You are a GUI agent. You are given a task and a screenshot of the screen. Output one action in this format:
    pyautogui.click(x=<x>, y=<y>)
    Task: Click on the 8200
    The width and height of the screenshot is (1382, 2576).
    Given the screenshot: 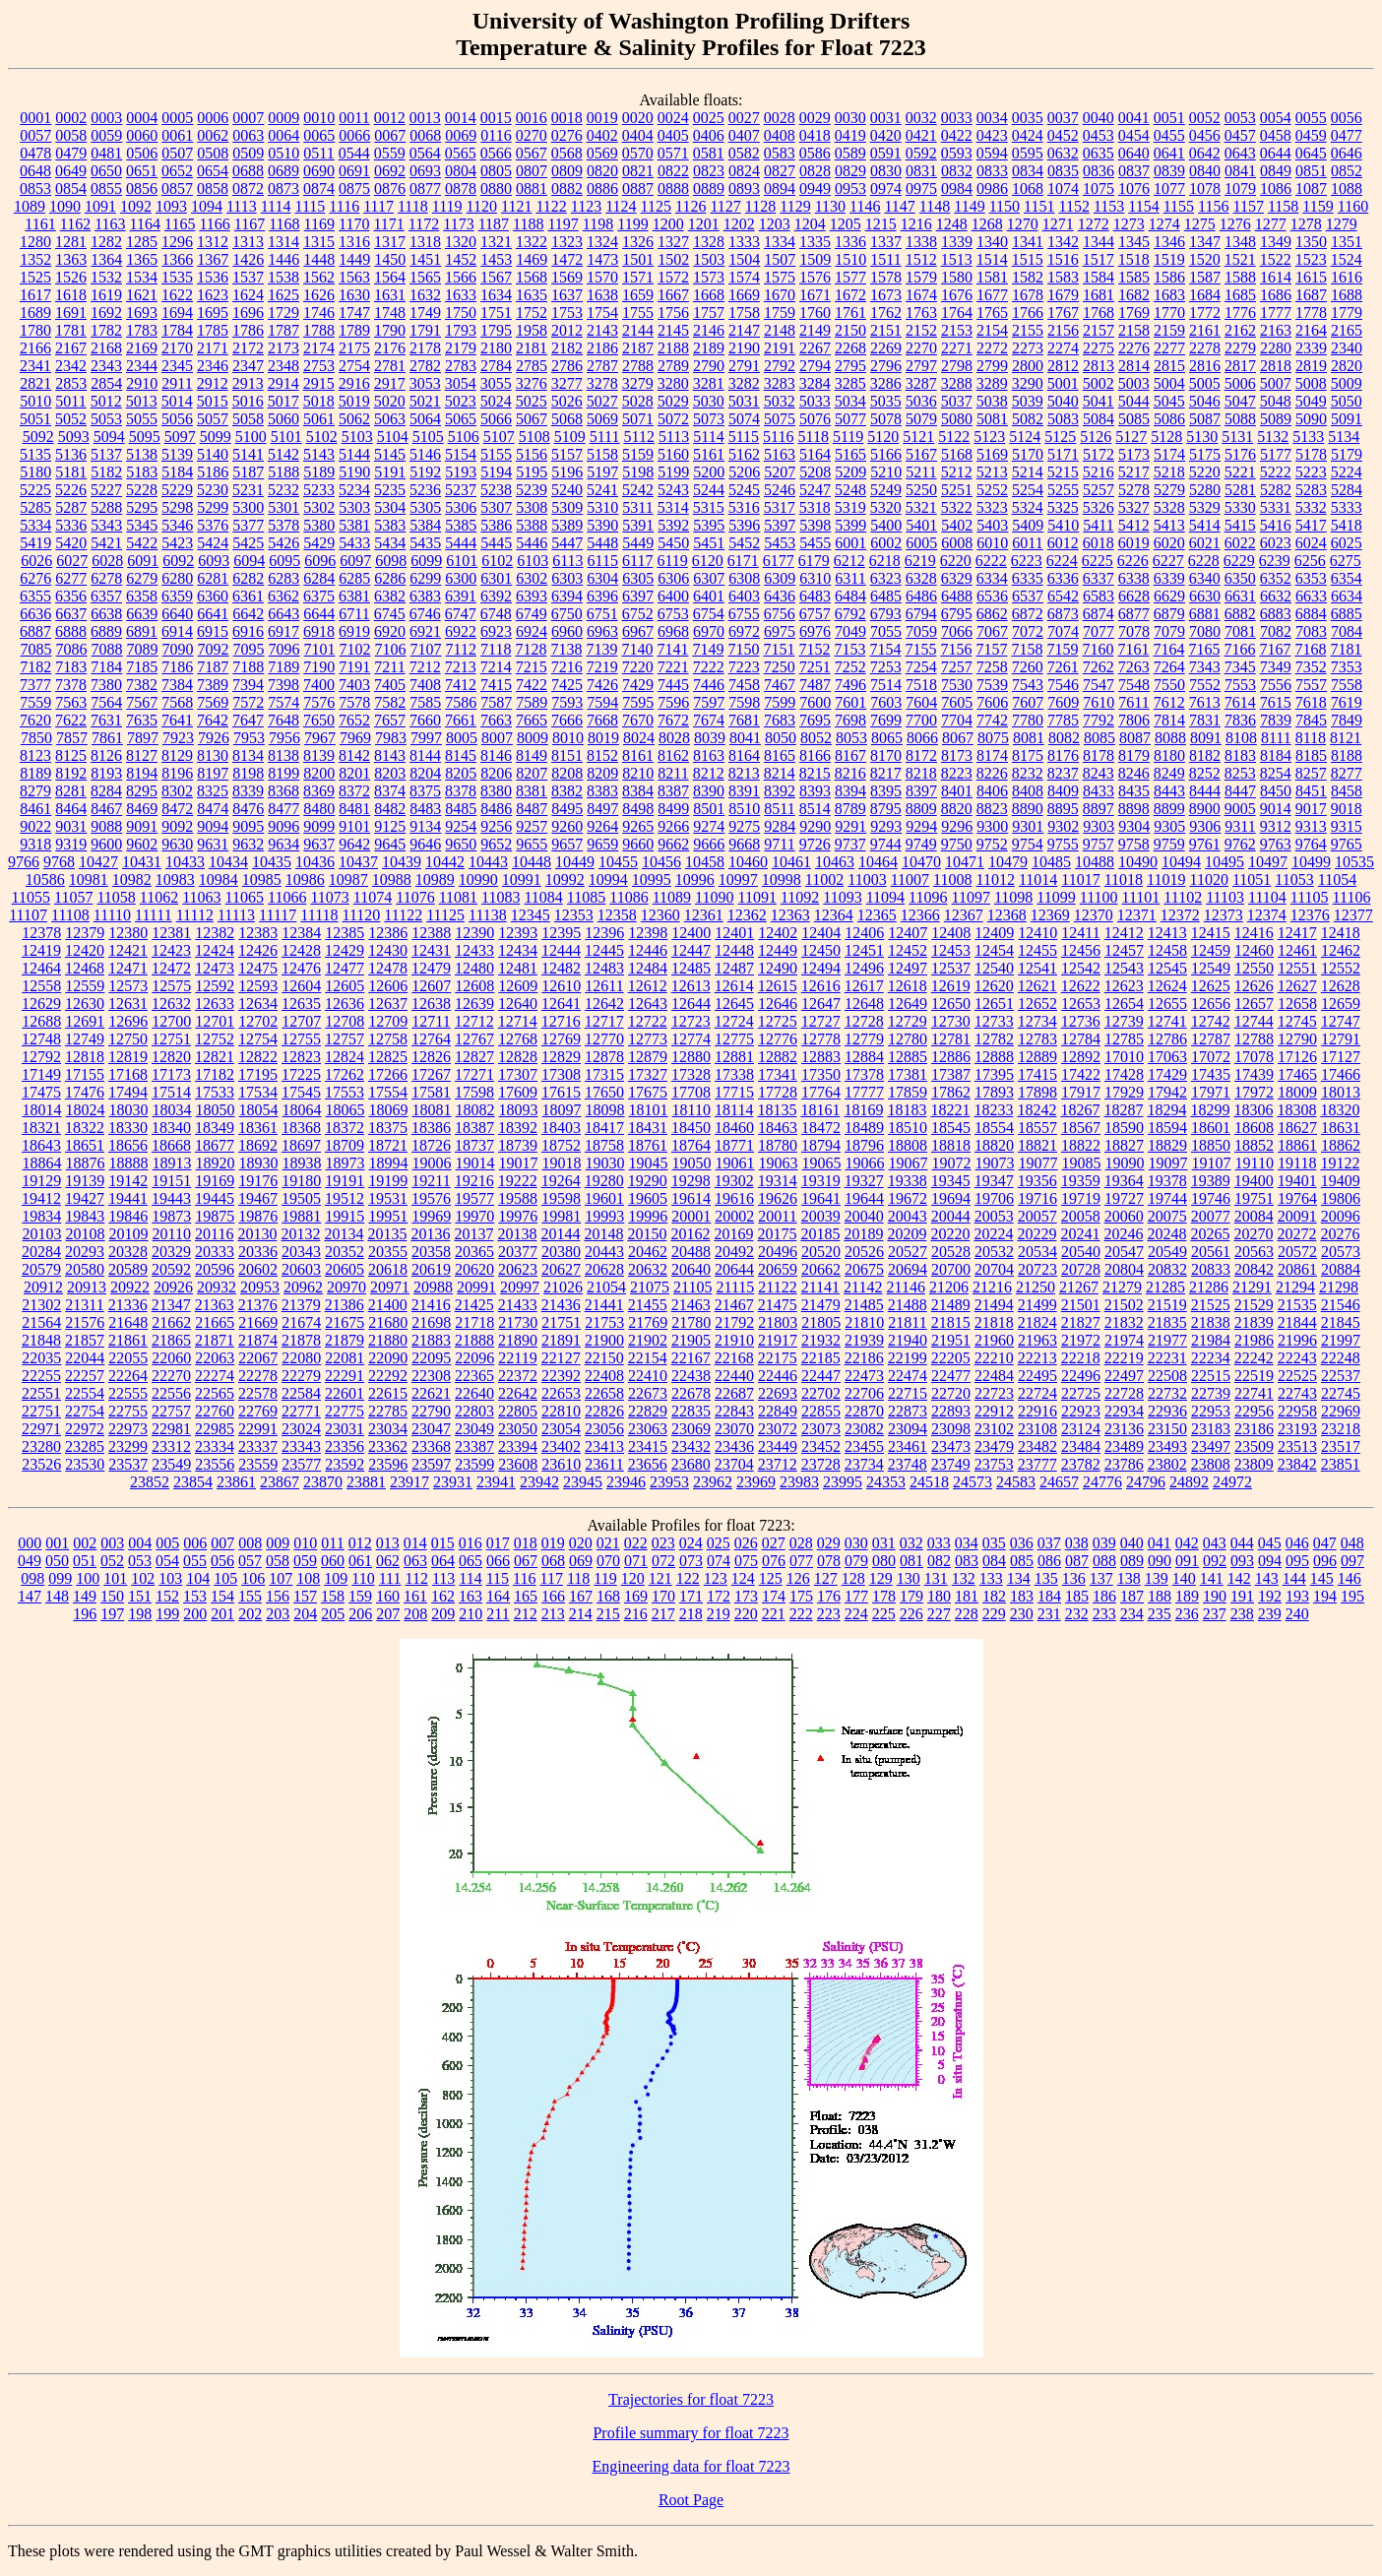 What is the action you would take?
    pyautogui.click(x=319, y=773)
    